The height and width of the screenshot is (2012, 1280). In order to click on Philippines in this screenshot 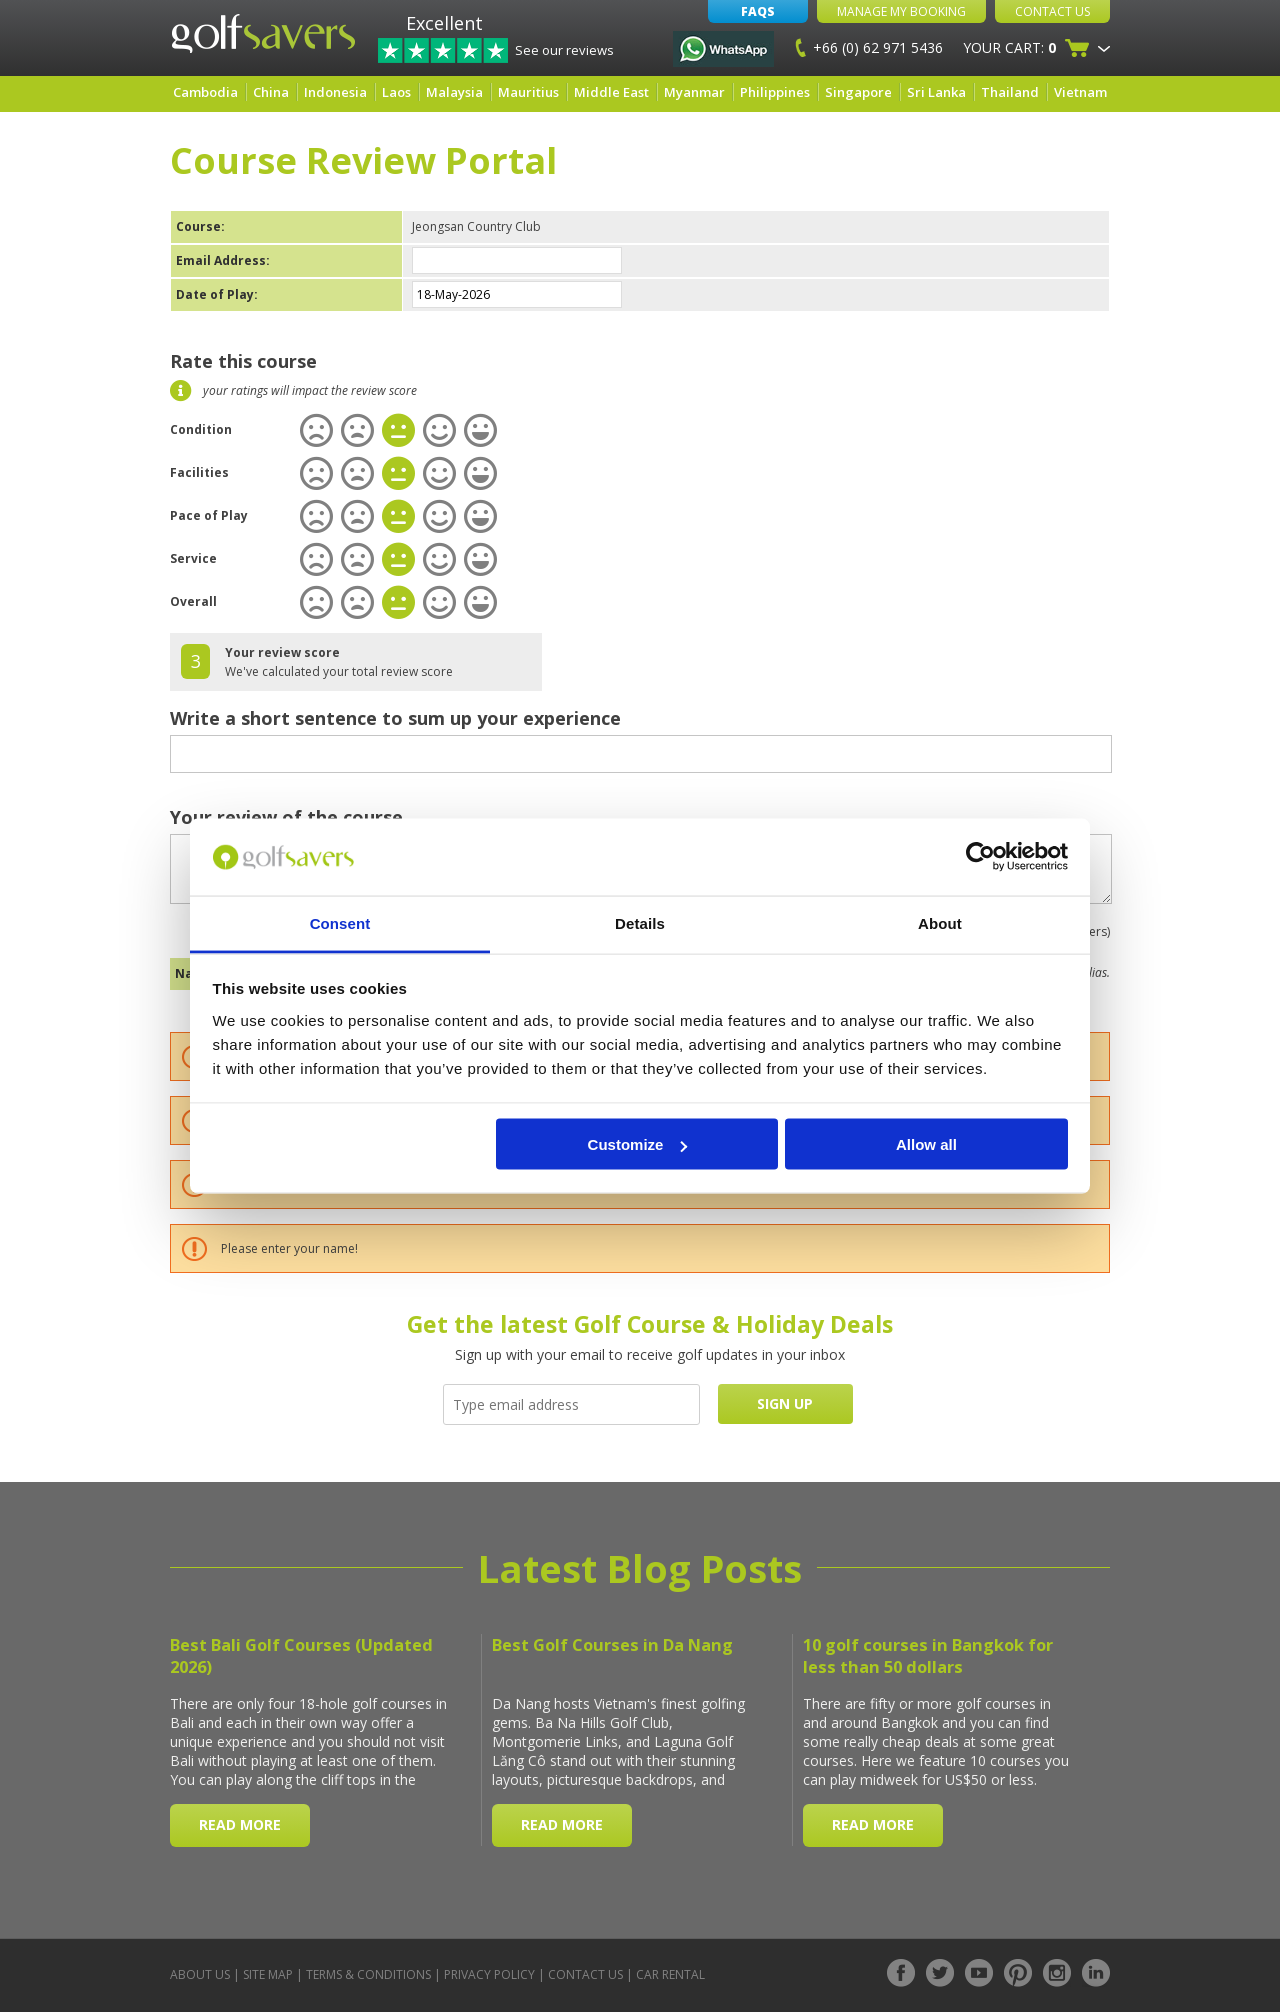, I will do `click(775, 92)`.